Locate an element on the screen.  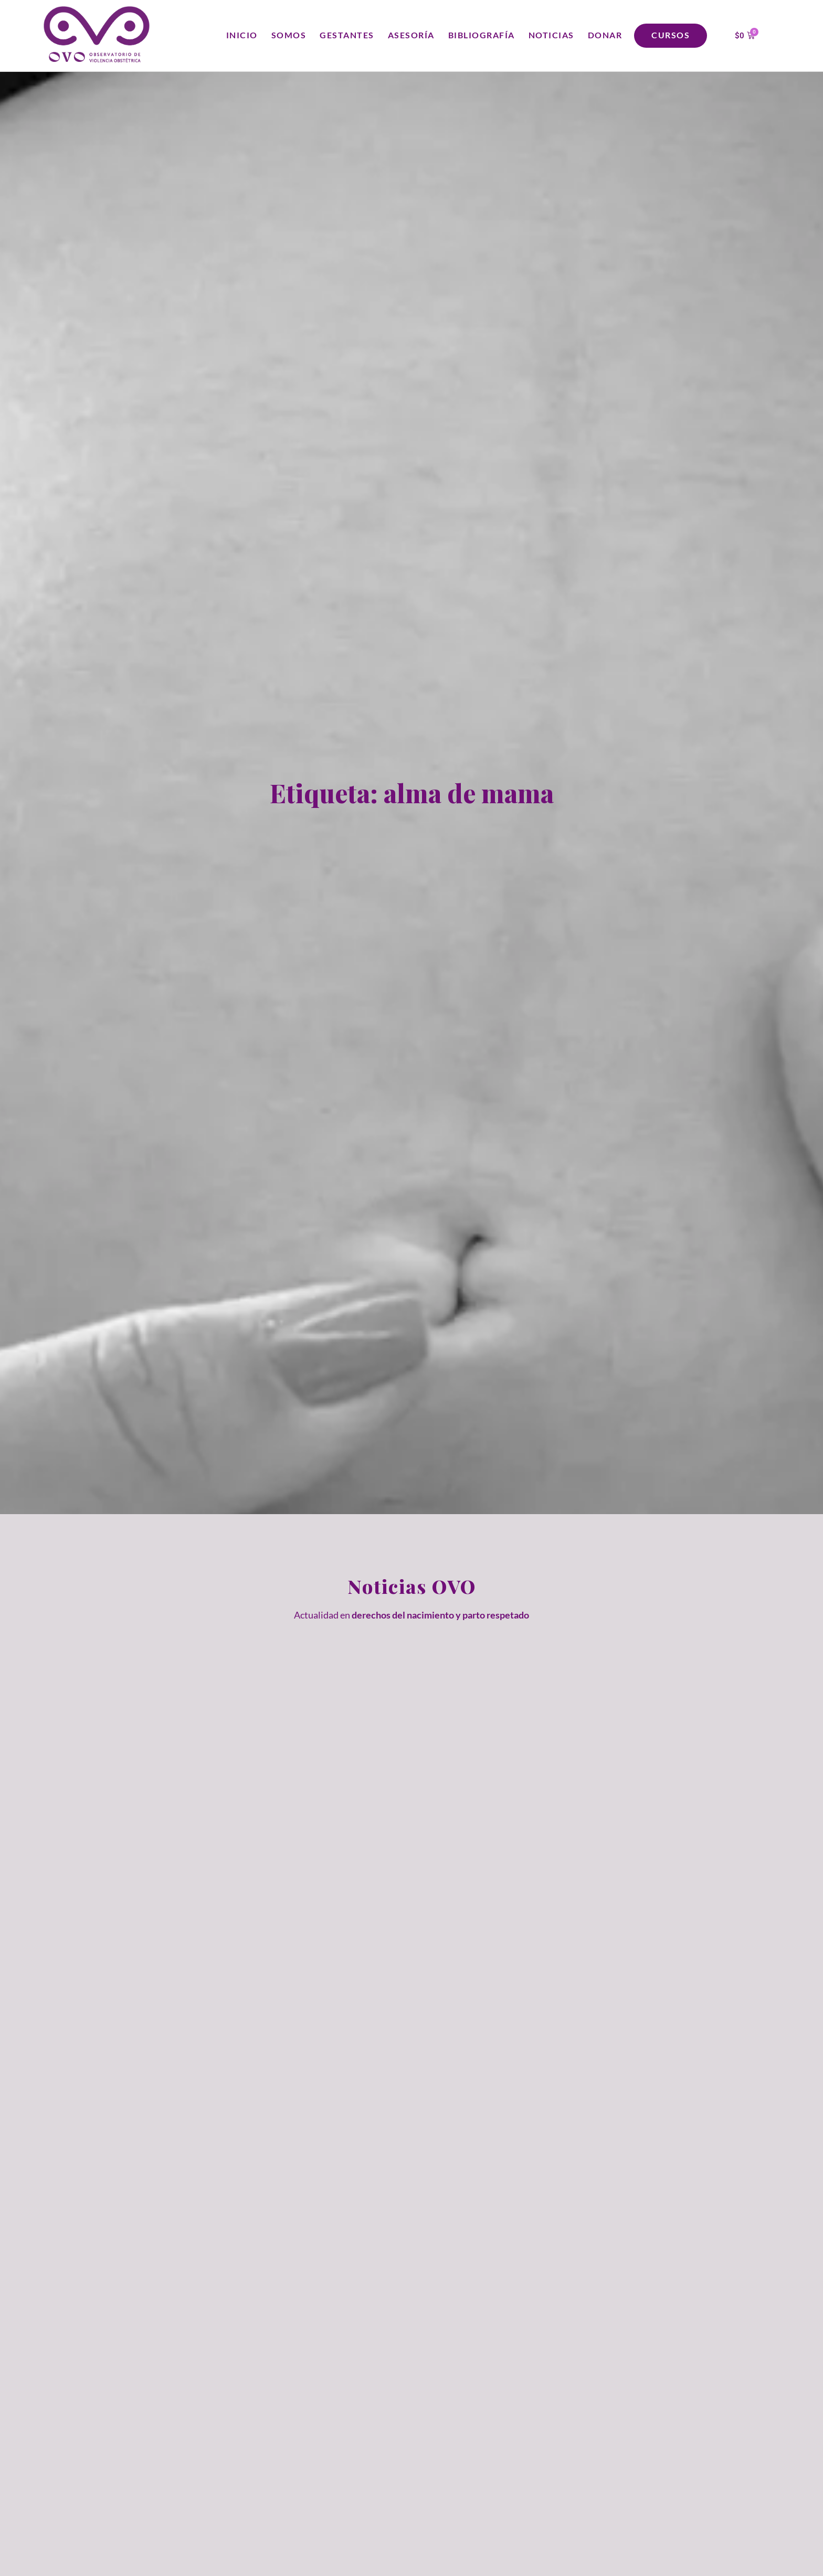
Bibliografía is located at coordinates (481, 35).